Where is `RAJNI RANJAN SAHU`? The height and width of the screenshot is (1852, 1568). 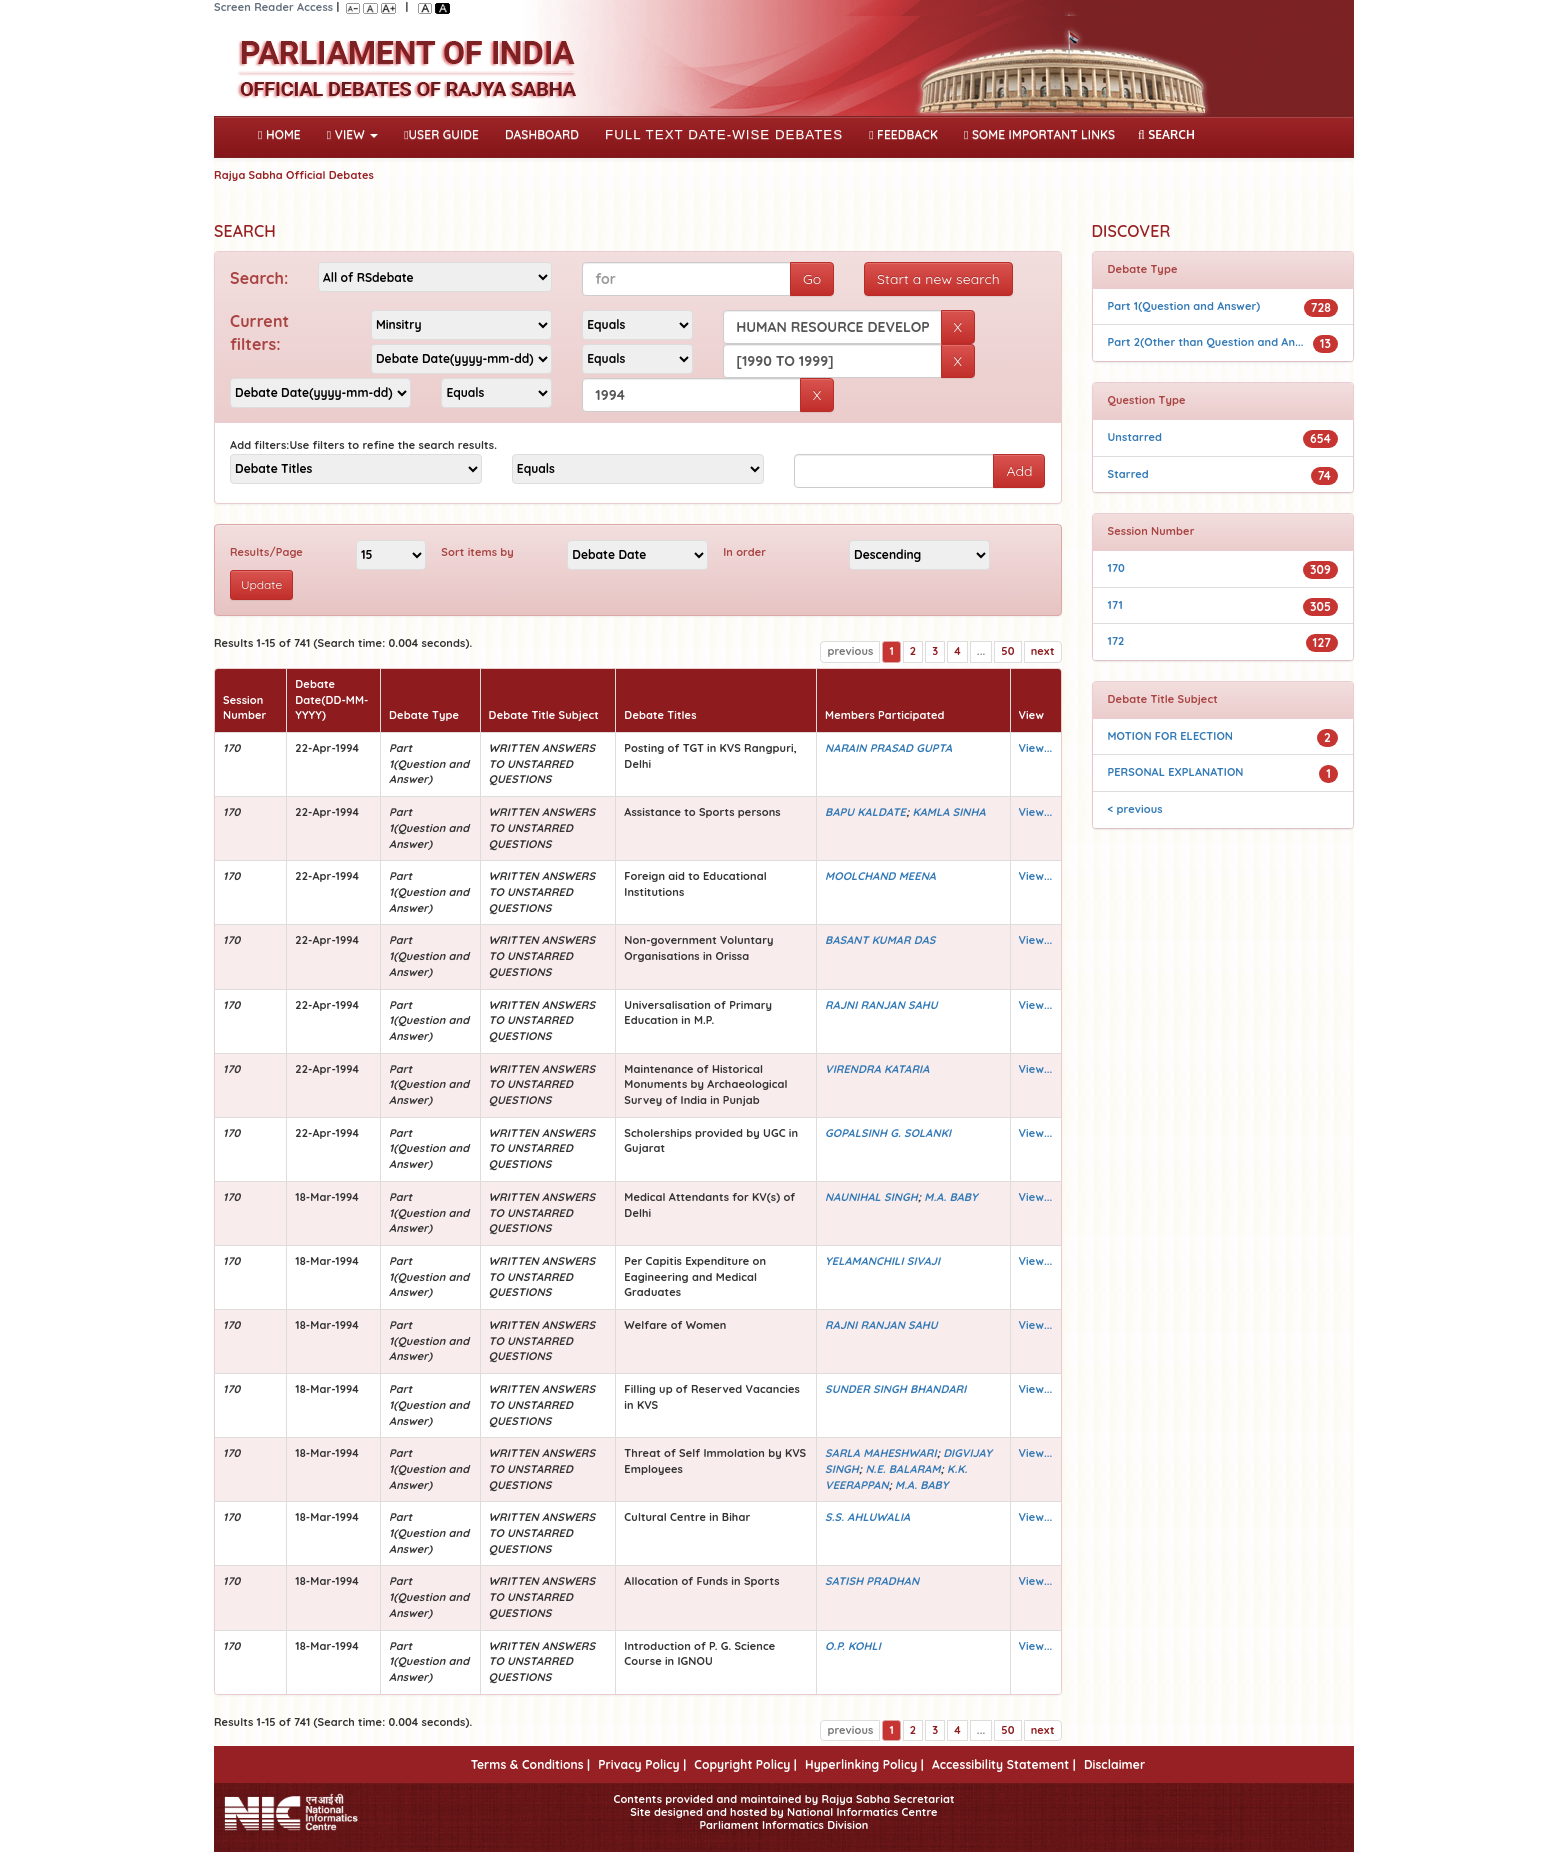 RAJNI RANJAN SAHU is located at coordinates (881, 1005).